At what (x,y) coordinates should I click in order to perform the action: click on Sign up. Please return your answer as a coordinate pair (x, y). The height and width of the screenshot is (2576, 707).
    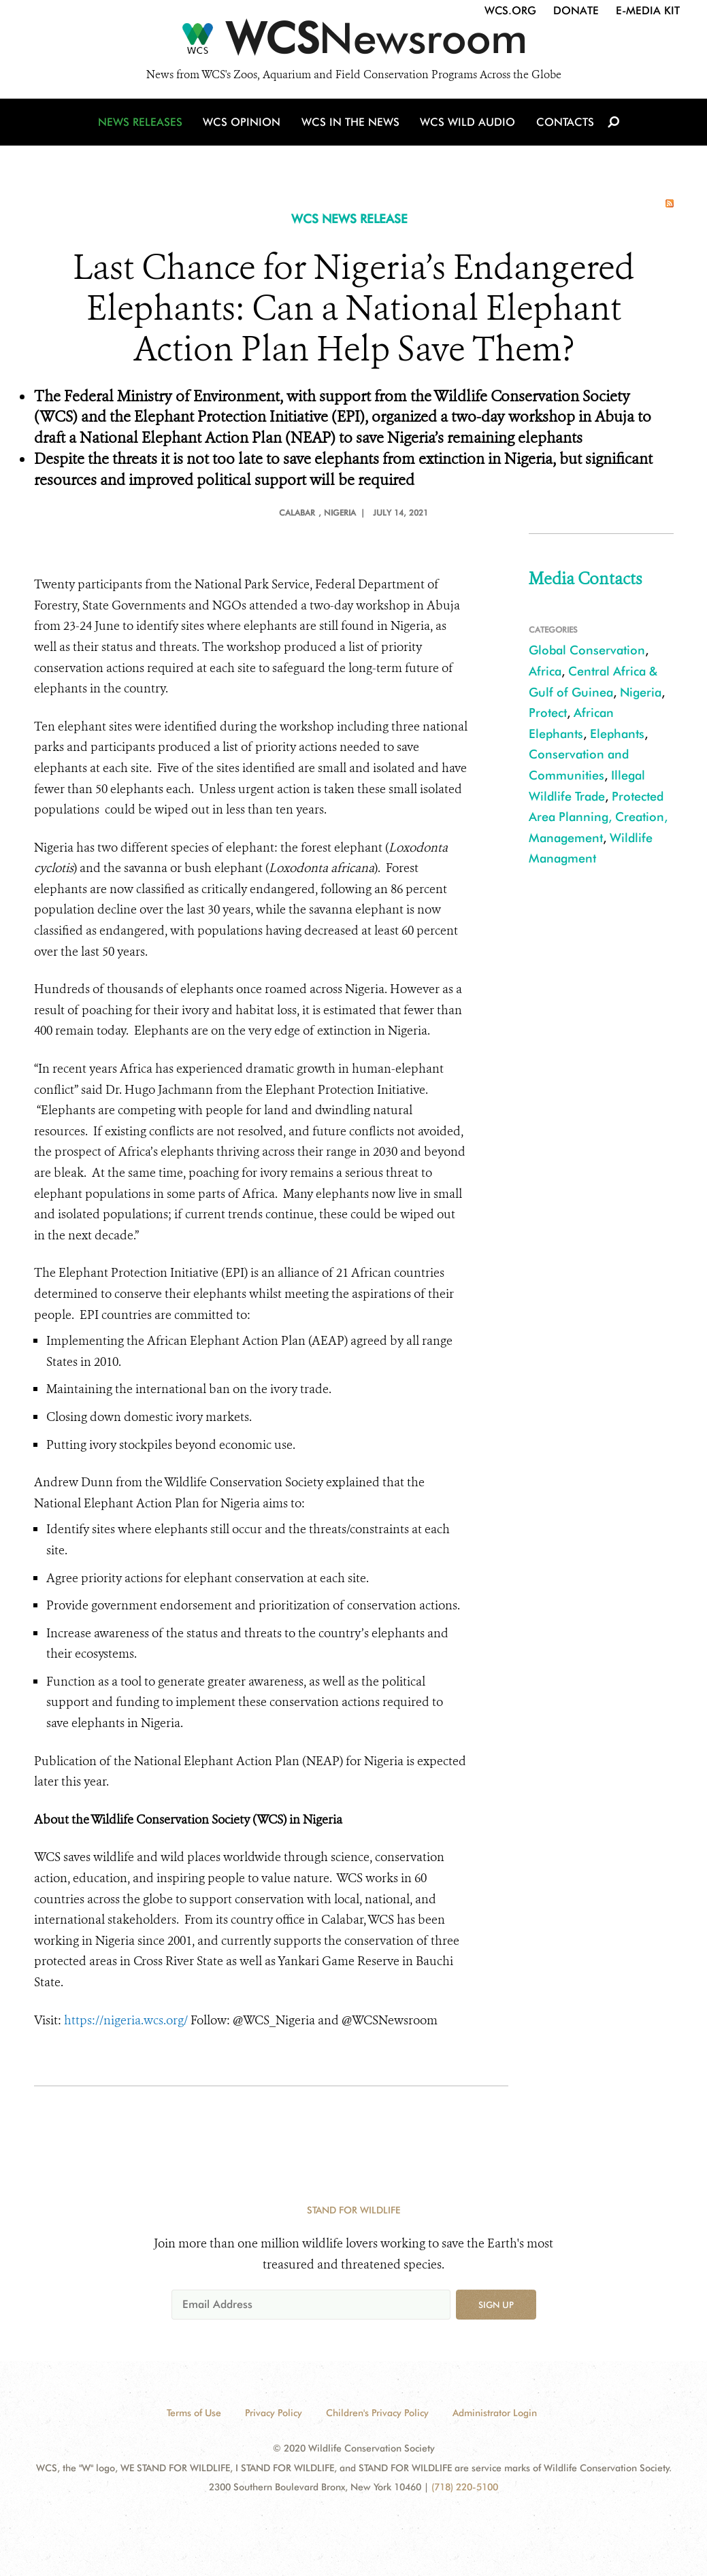
    Looking at the image, I should click on (496, 2304).